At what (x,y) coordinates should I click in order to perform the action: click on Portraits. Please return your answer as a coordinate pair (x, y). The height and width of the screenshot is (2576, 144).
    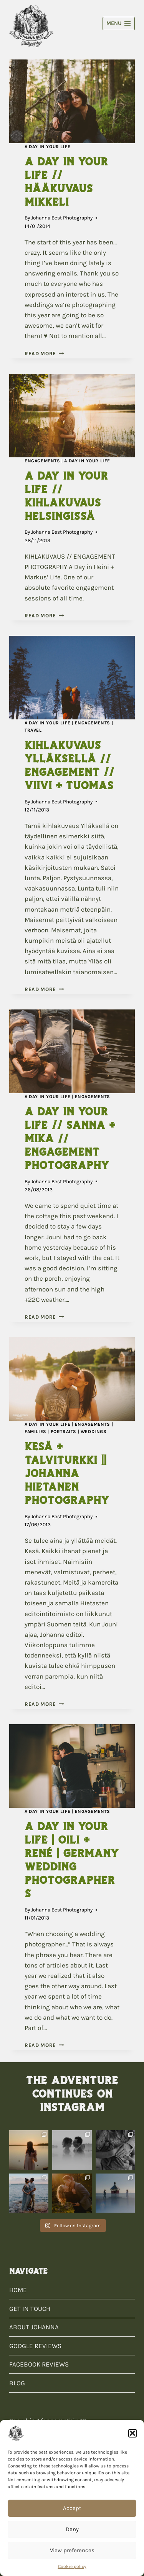
    Looking at the image, I should click on (63, 1431).